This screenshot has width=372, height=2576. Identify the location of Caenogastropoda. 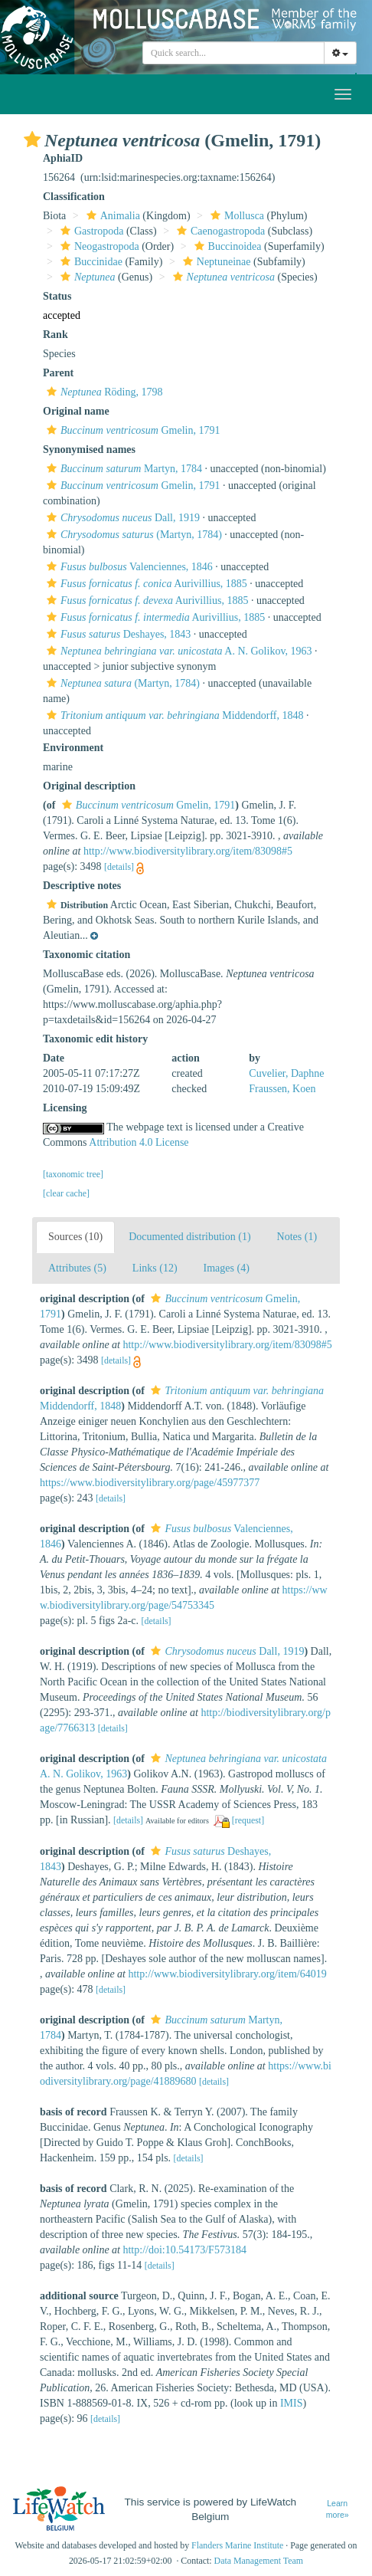
(219, 231).